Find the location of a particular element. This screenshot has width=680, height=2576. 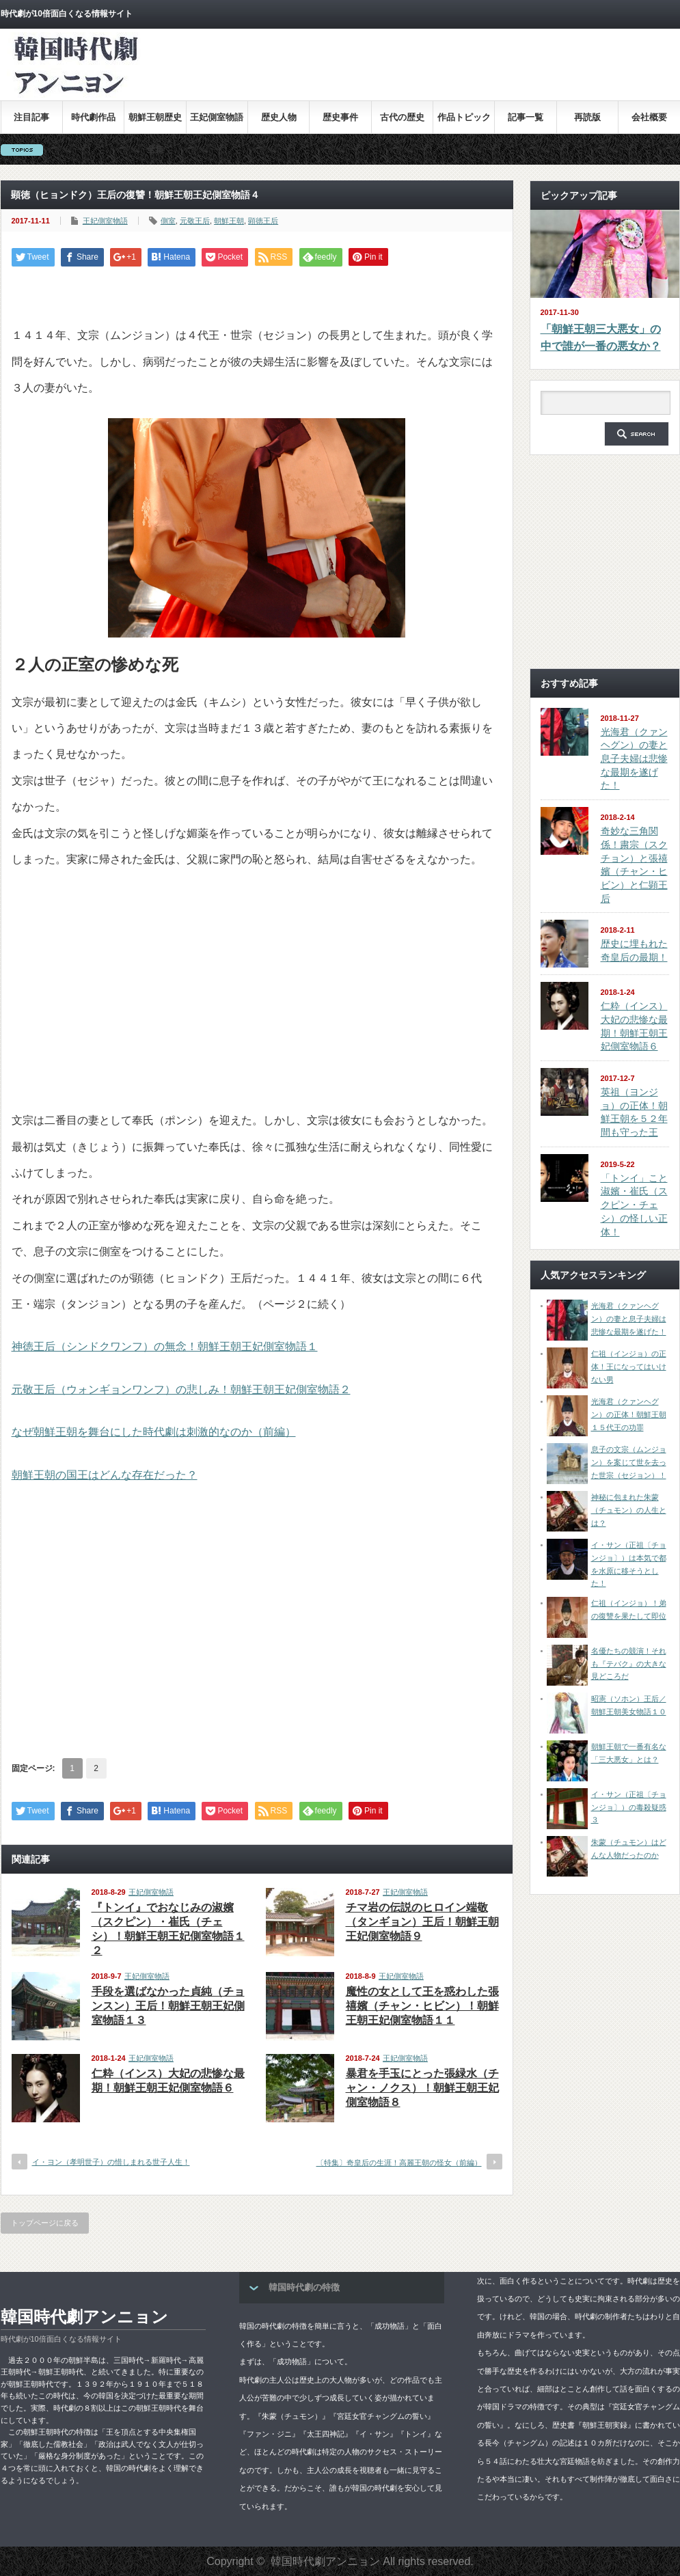

なぜ朝鮮王朝を舞台にした時代劇は刺激的なのか（前編） is located at coordinates (154, 1432).